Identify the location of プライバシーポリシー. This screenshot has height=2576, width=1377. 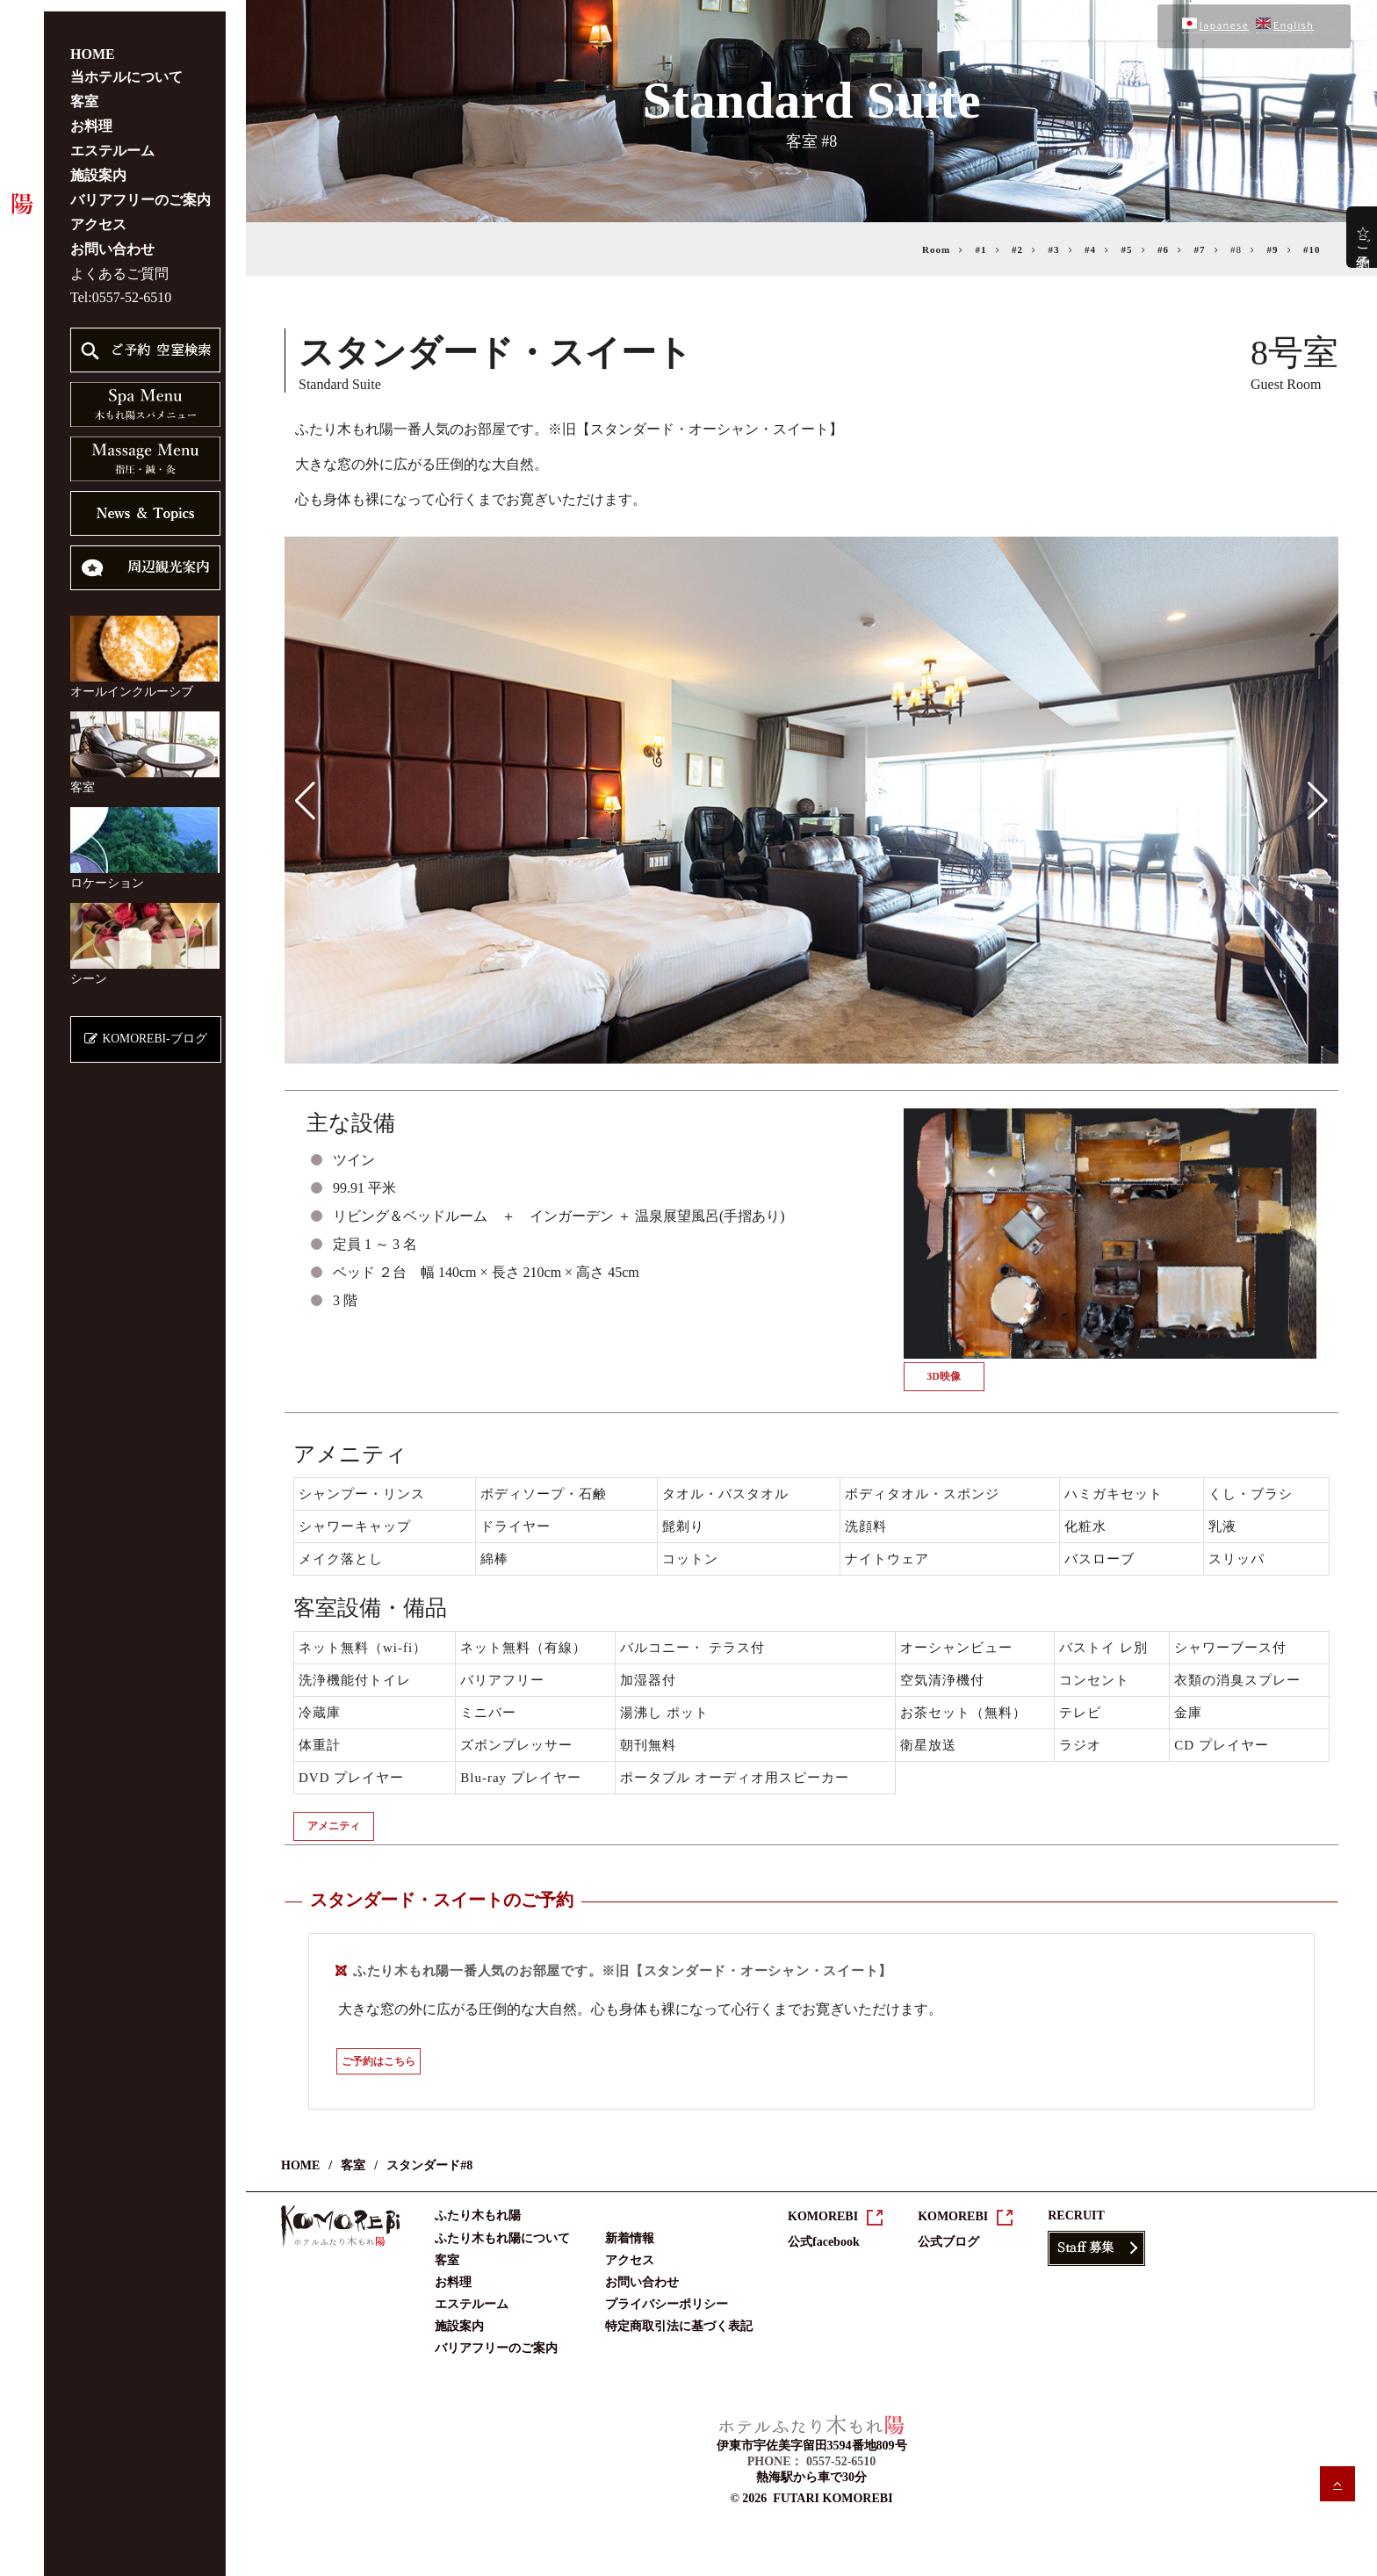
(666, 2304).